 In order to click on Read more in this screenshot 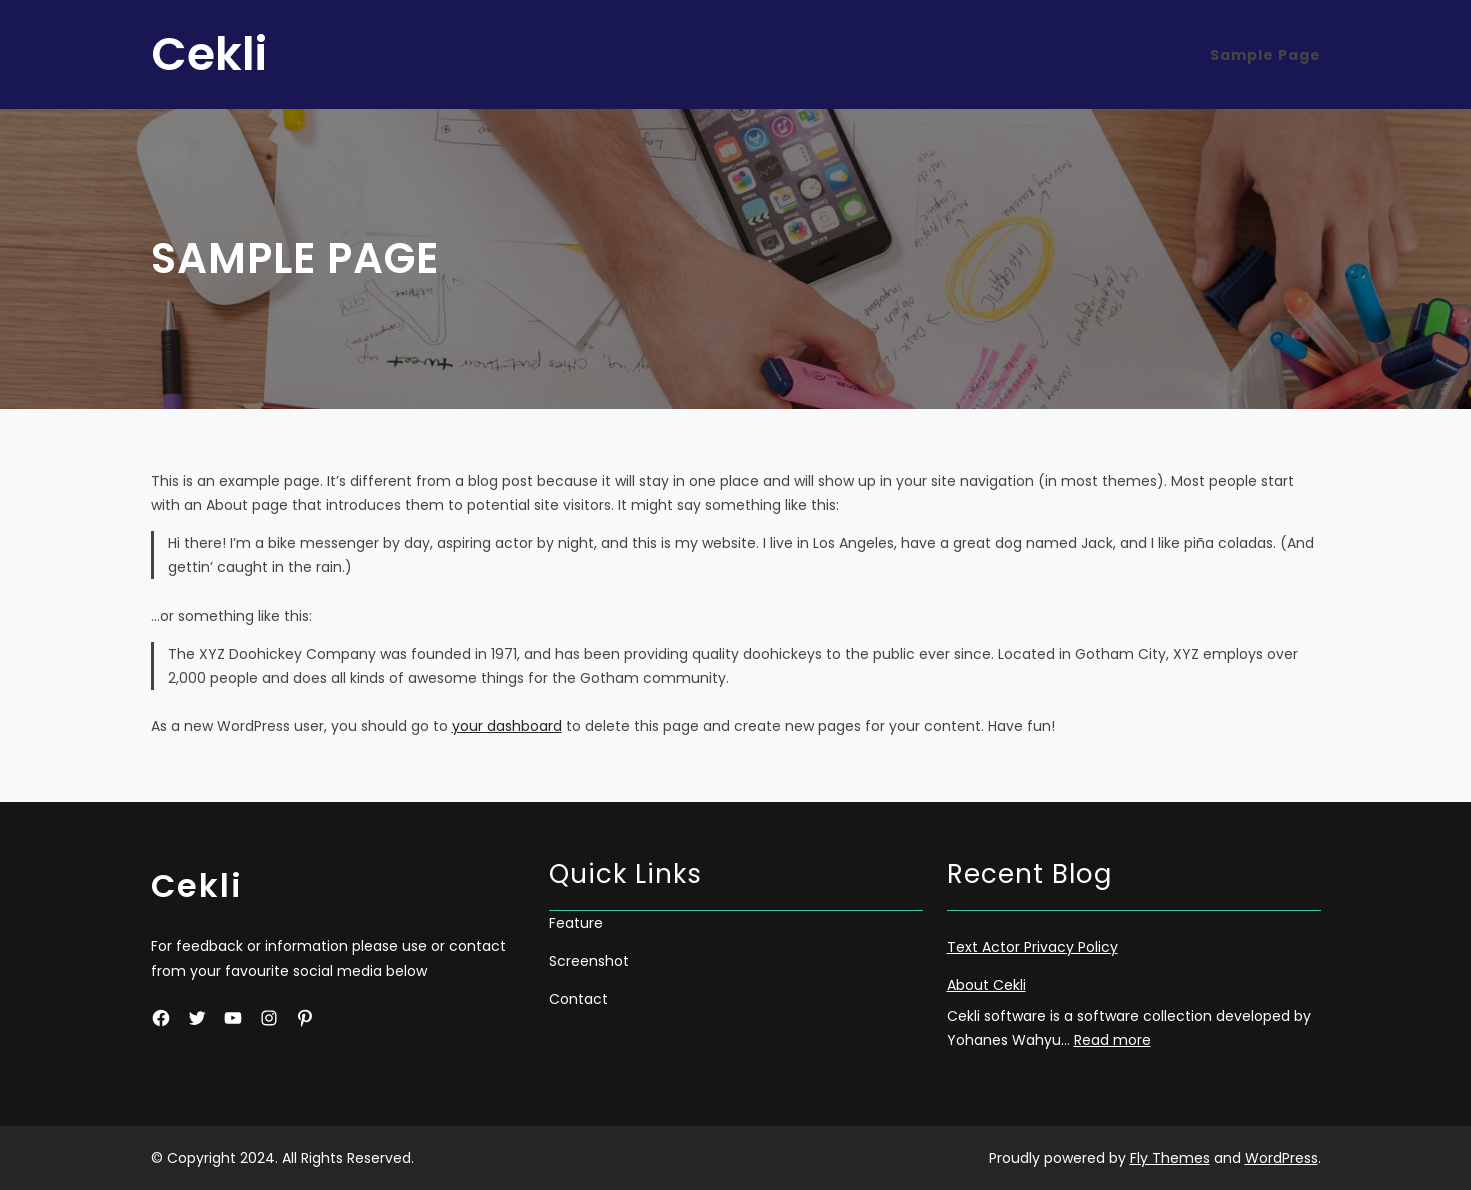, I will do `click(1112, 1040)`.